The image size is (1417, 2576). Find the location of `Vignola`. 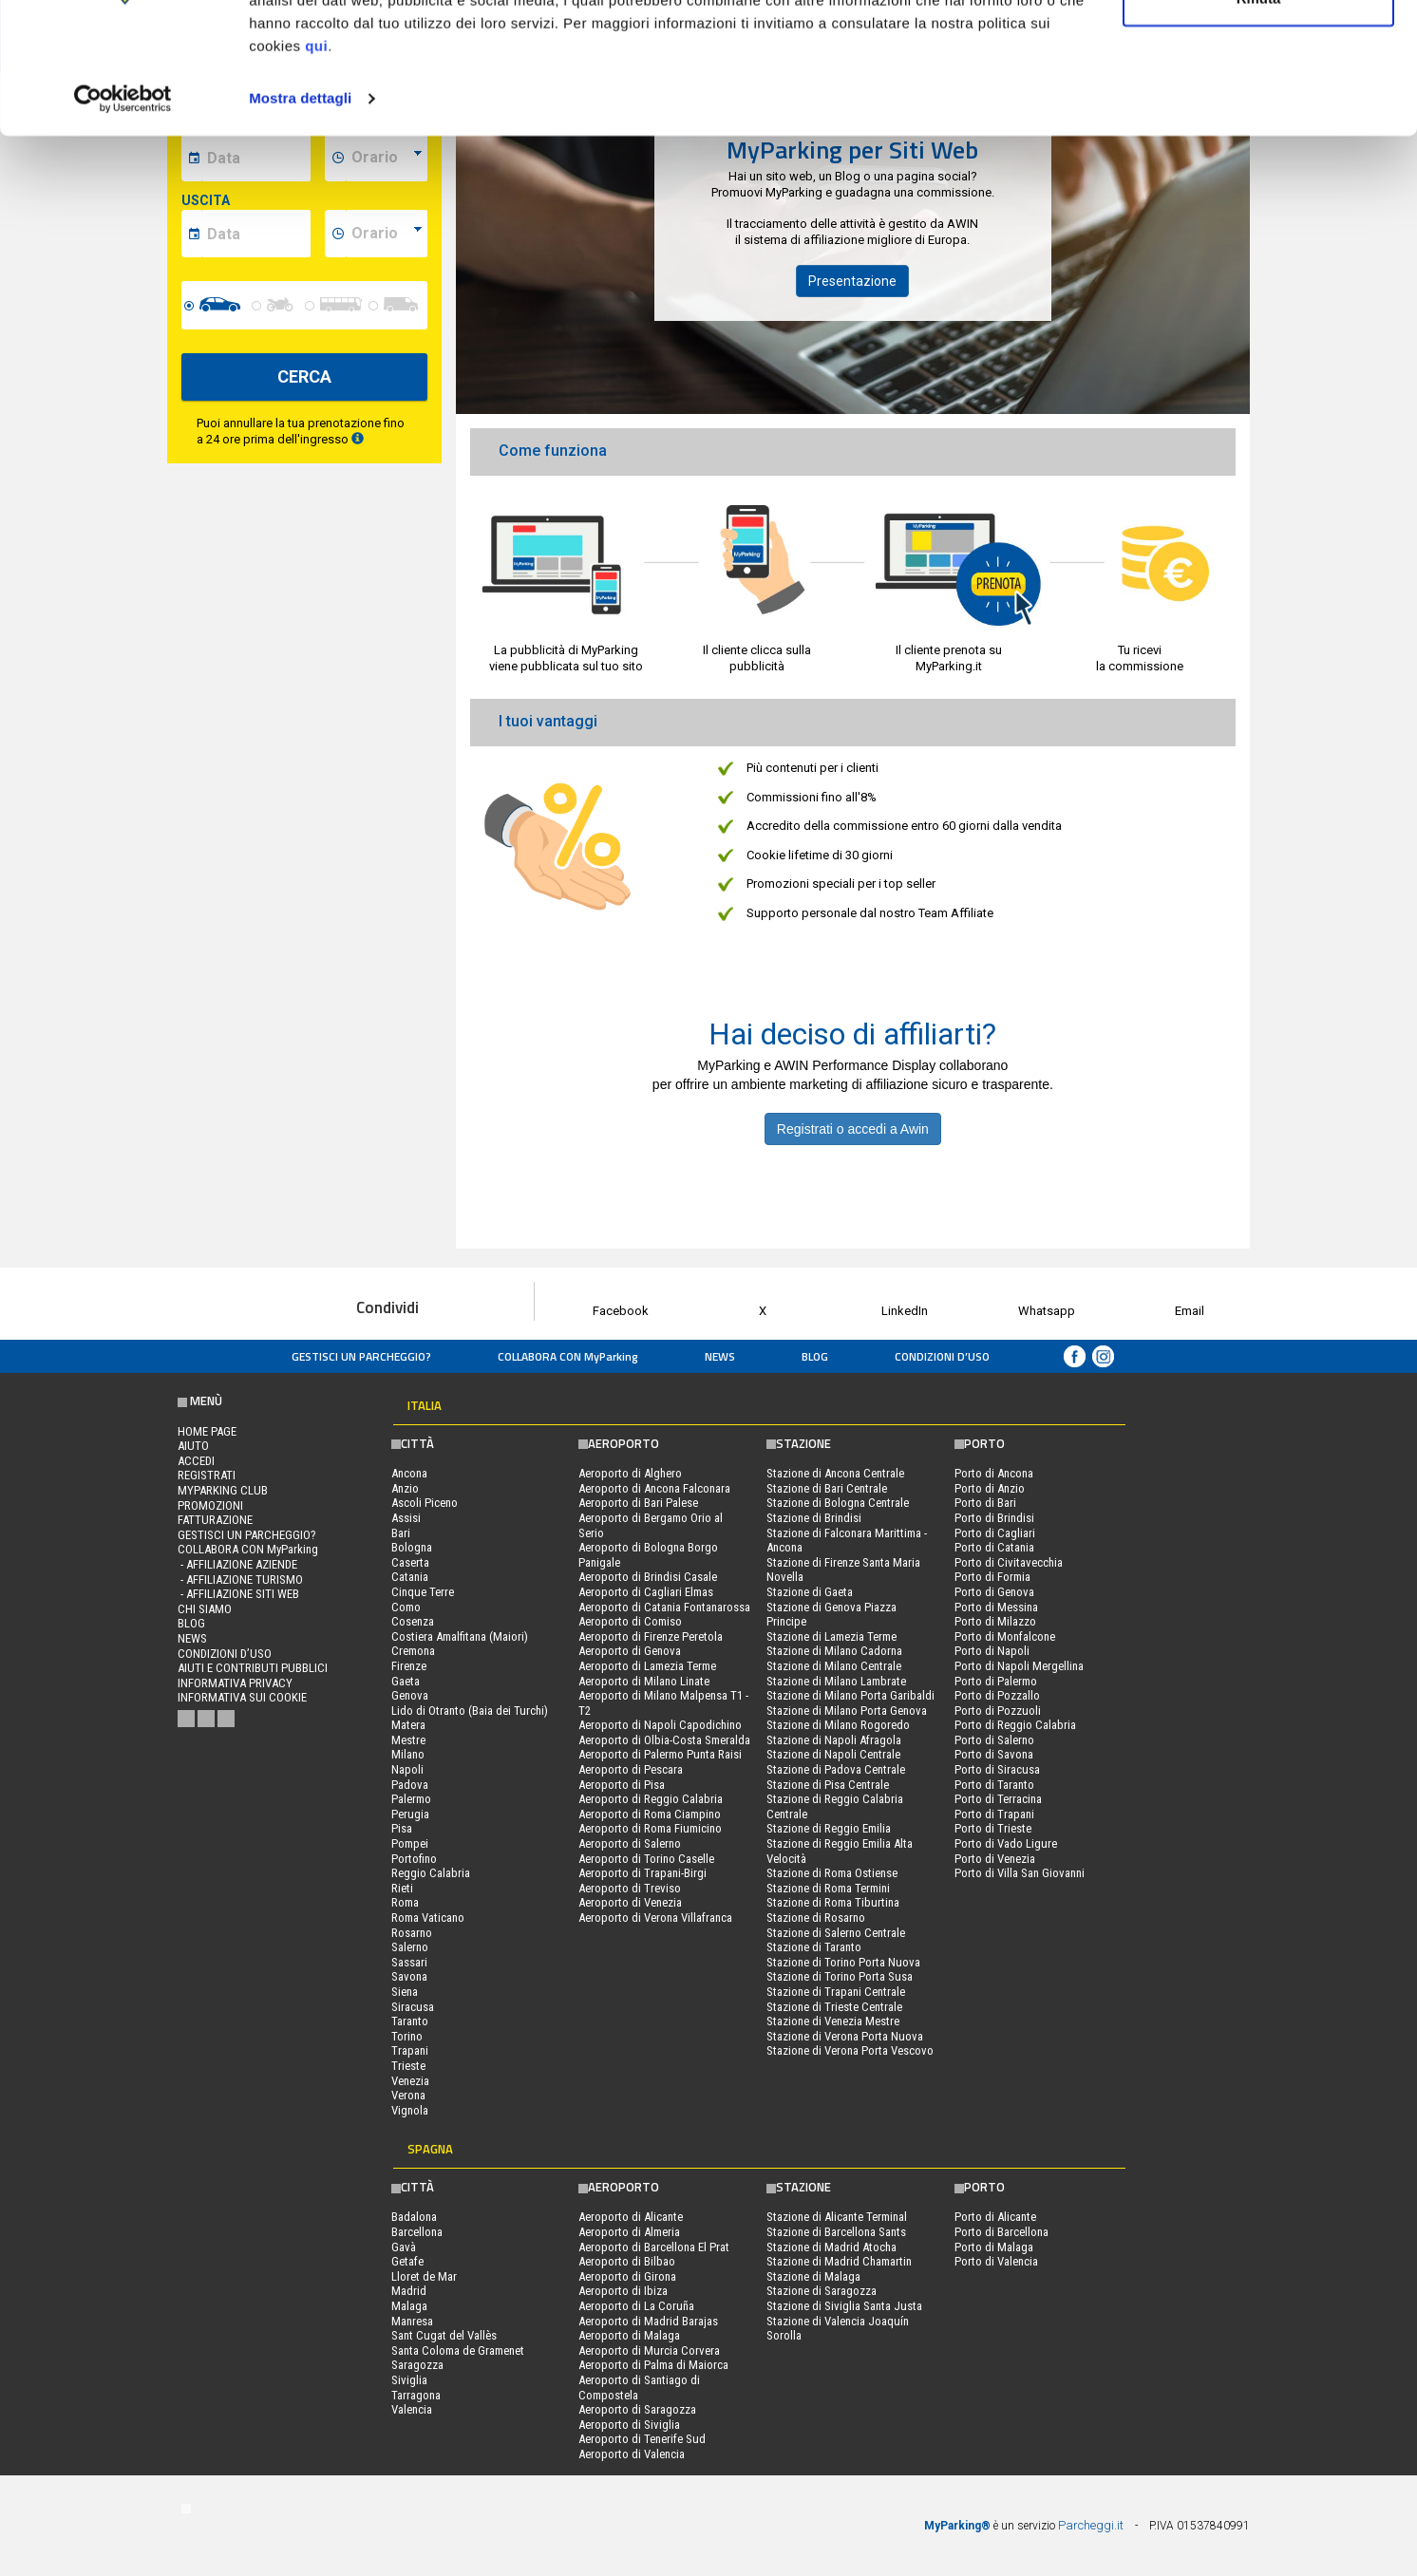

Vignola is located at coordinates (409, 2110).